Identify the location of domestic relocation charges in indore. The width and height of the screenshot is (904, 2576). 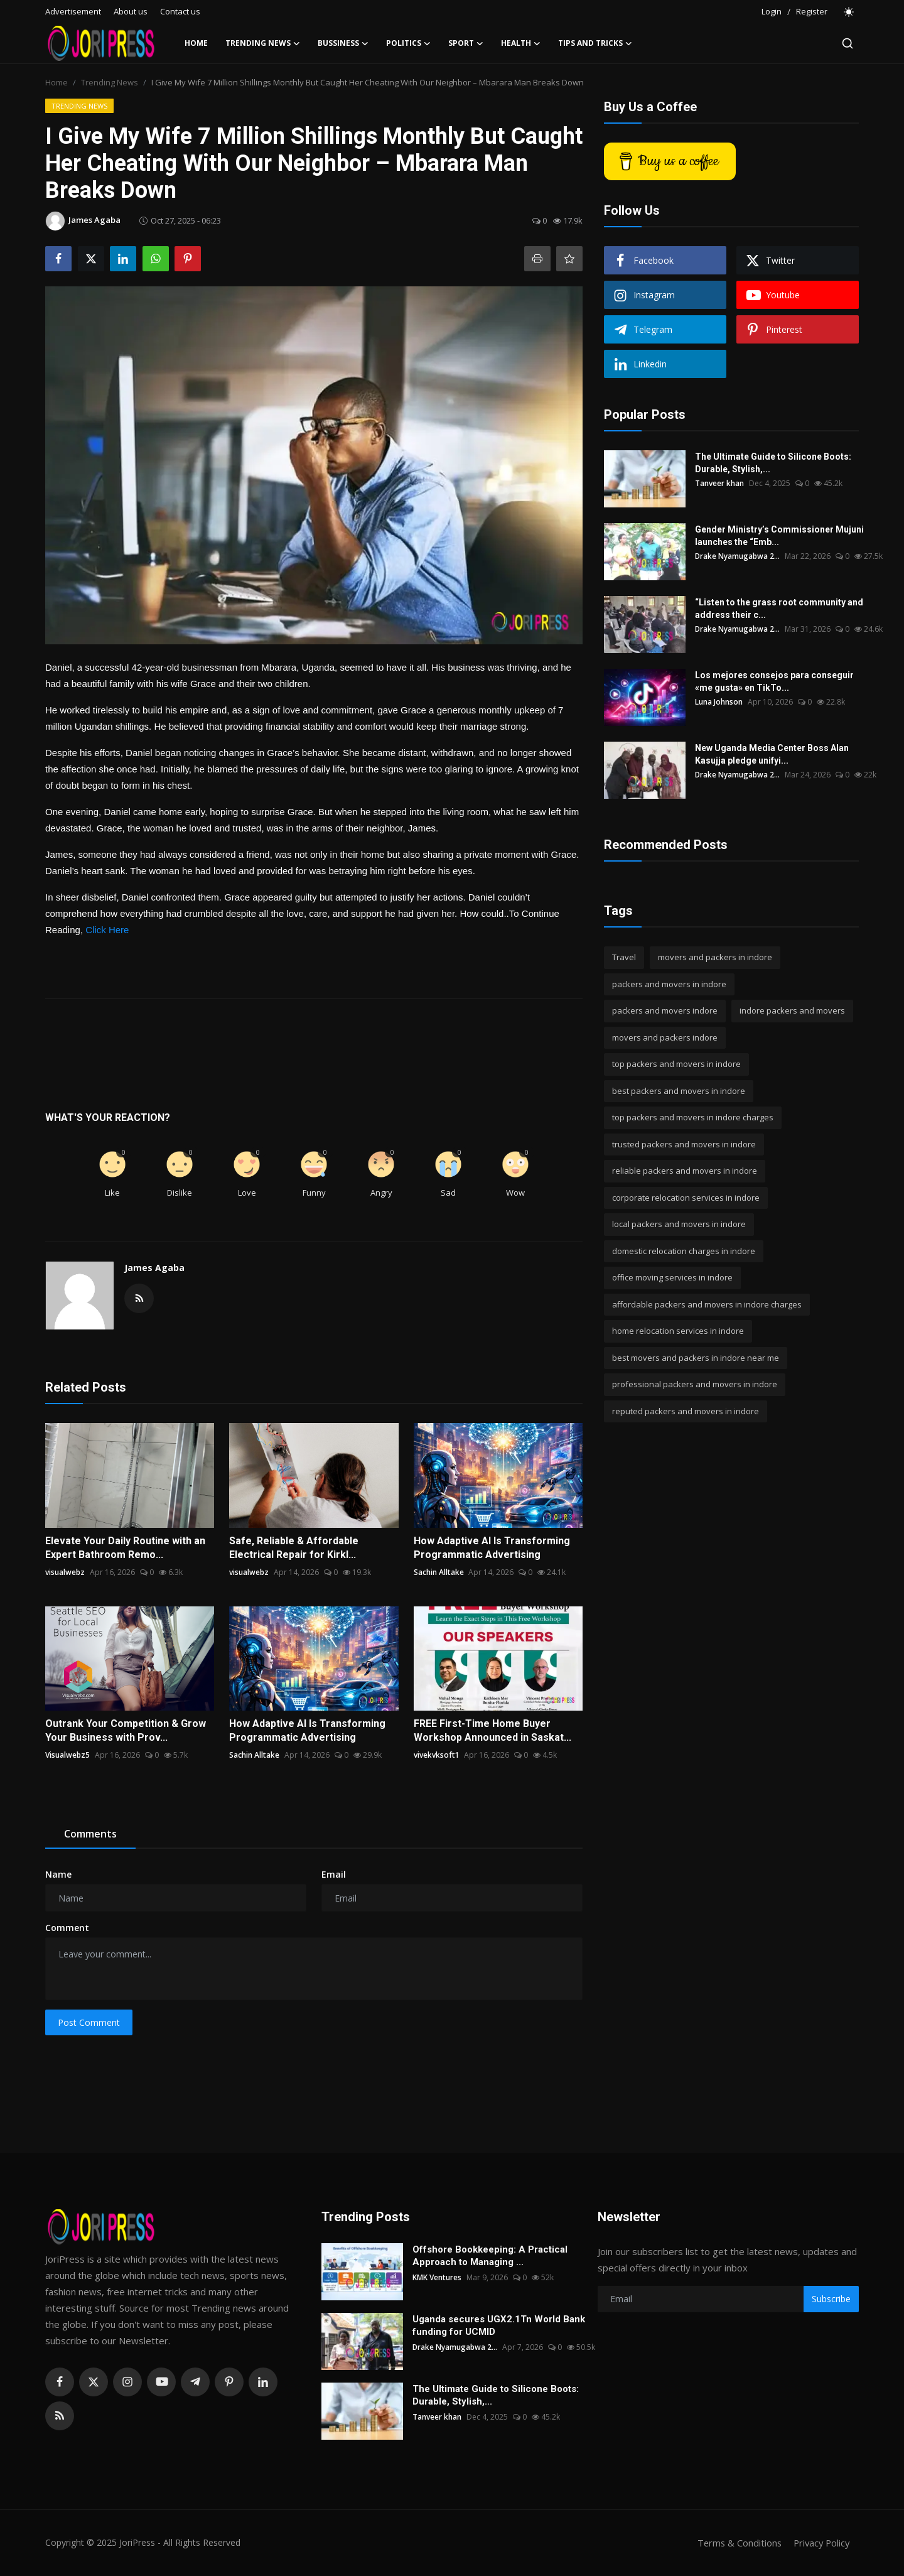
(683, 1251).